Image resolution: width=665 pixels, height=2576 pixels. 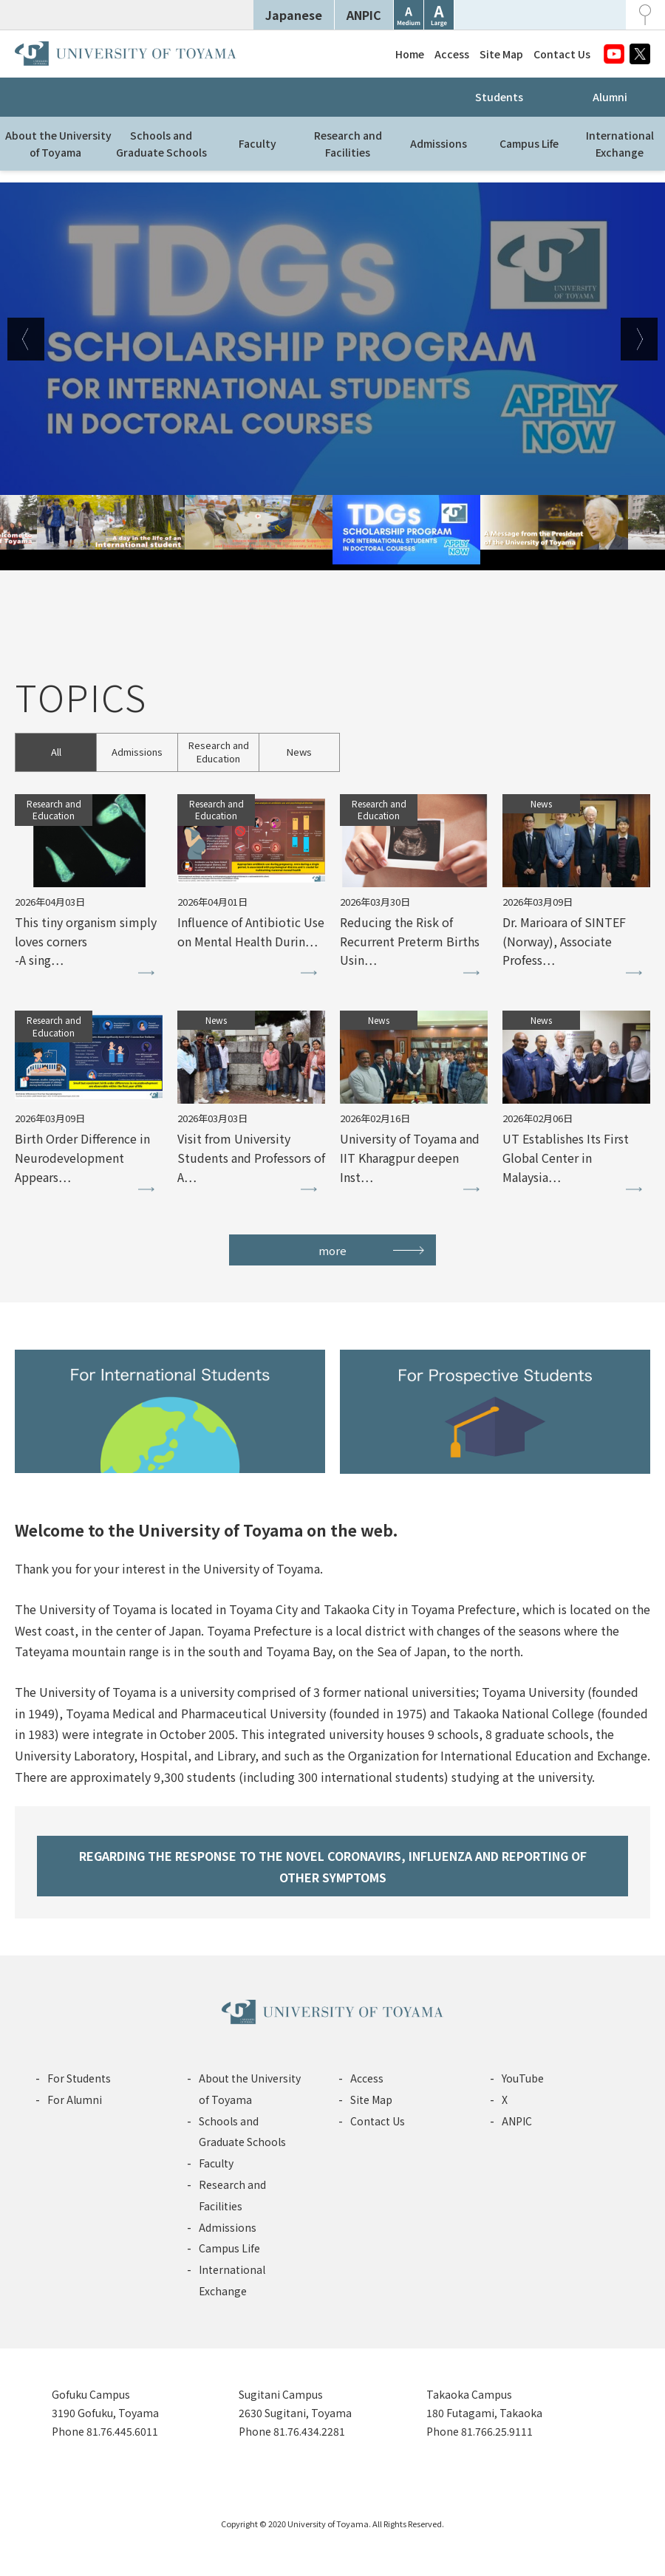 What do you see at coordinates (499, 96) in the screenshot?
I see `Students` at bounding box center [499, 96].